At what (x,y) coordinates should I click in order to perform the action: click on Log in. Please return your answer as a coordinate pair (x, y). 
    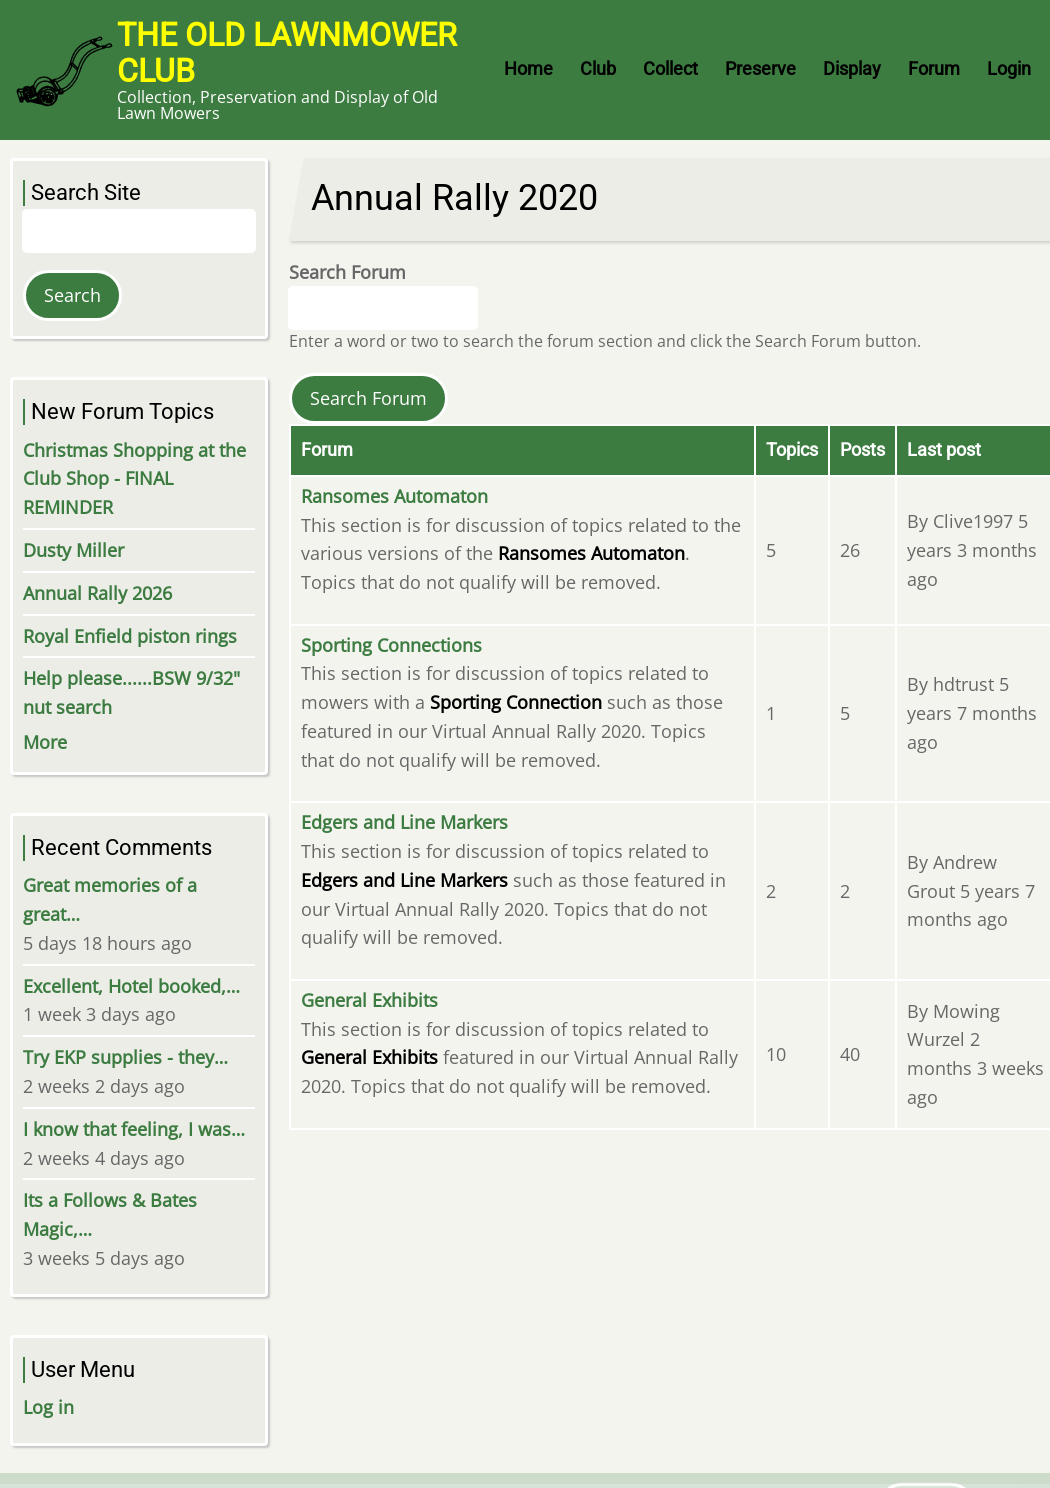
    Looking at the image, I should click on (48, 1407).